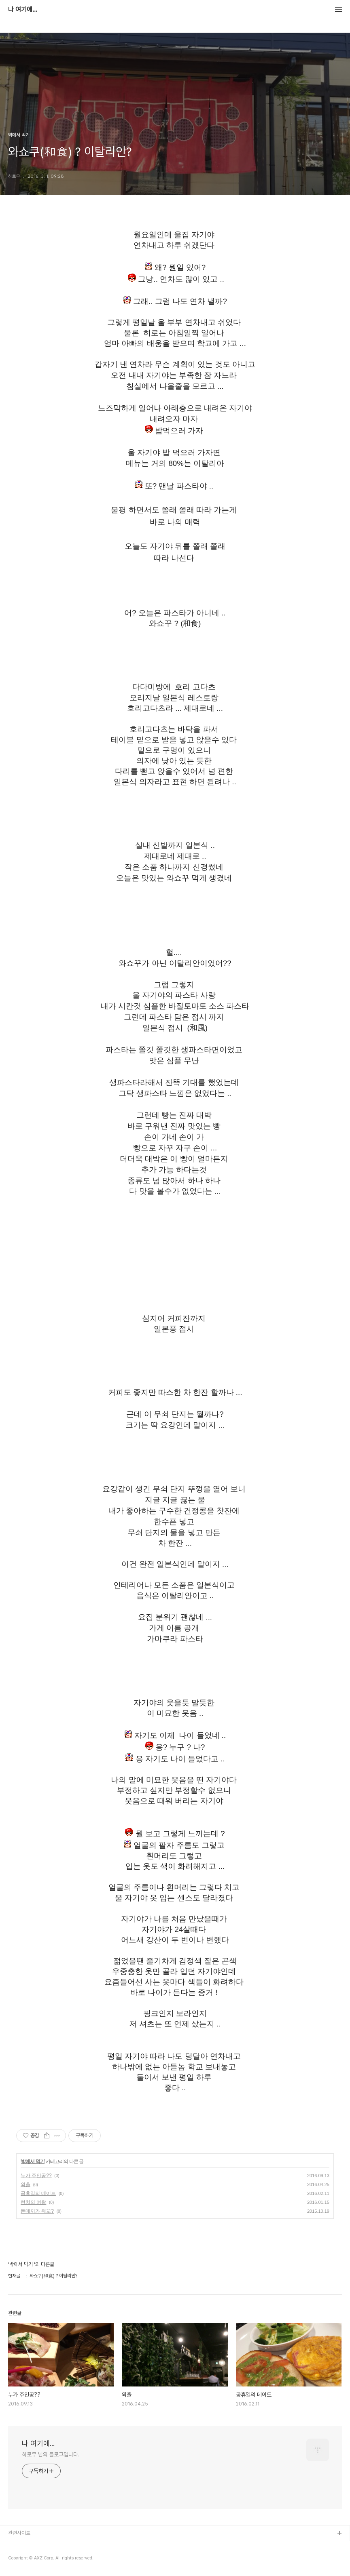 The width and height of the screenshot is (350, 2576). Describe the element at coordinates (32, 2161) in the screenshot. I see `밖에서 먹기` at that location.